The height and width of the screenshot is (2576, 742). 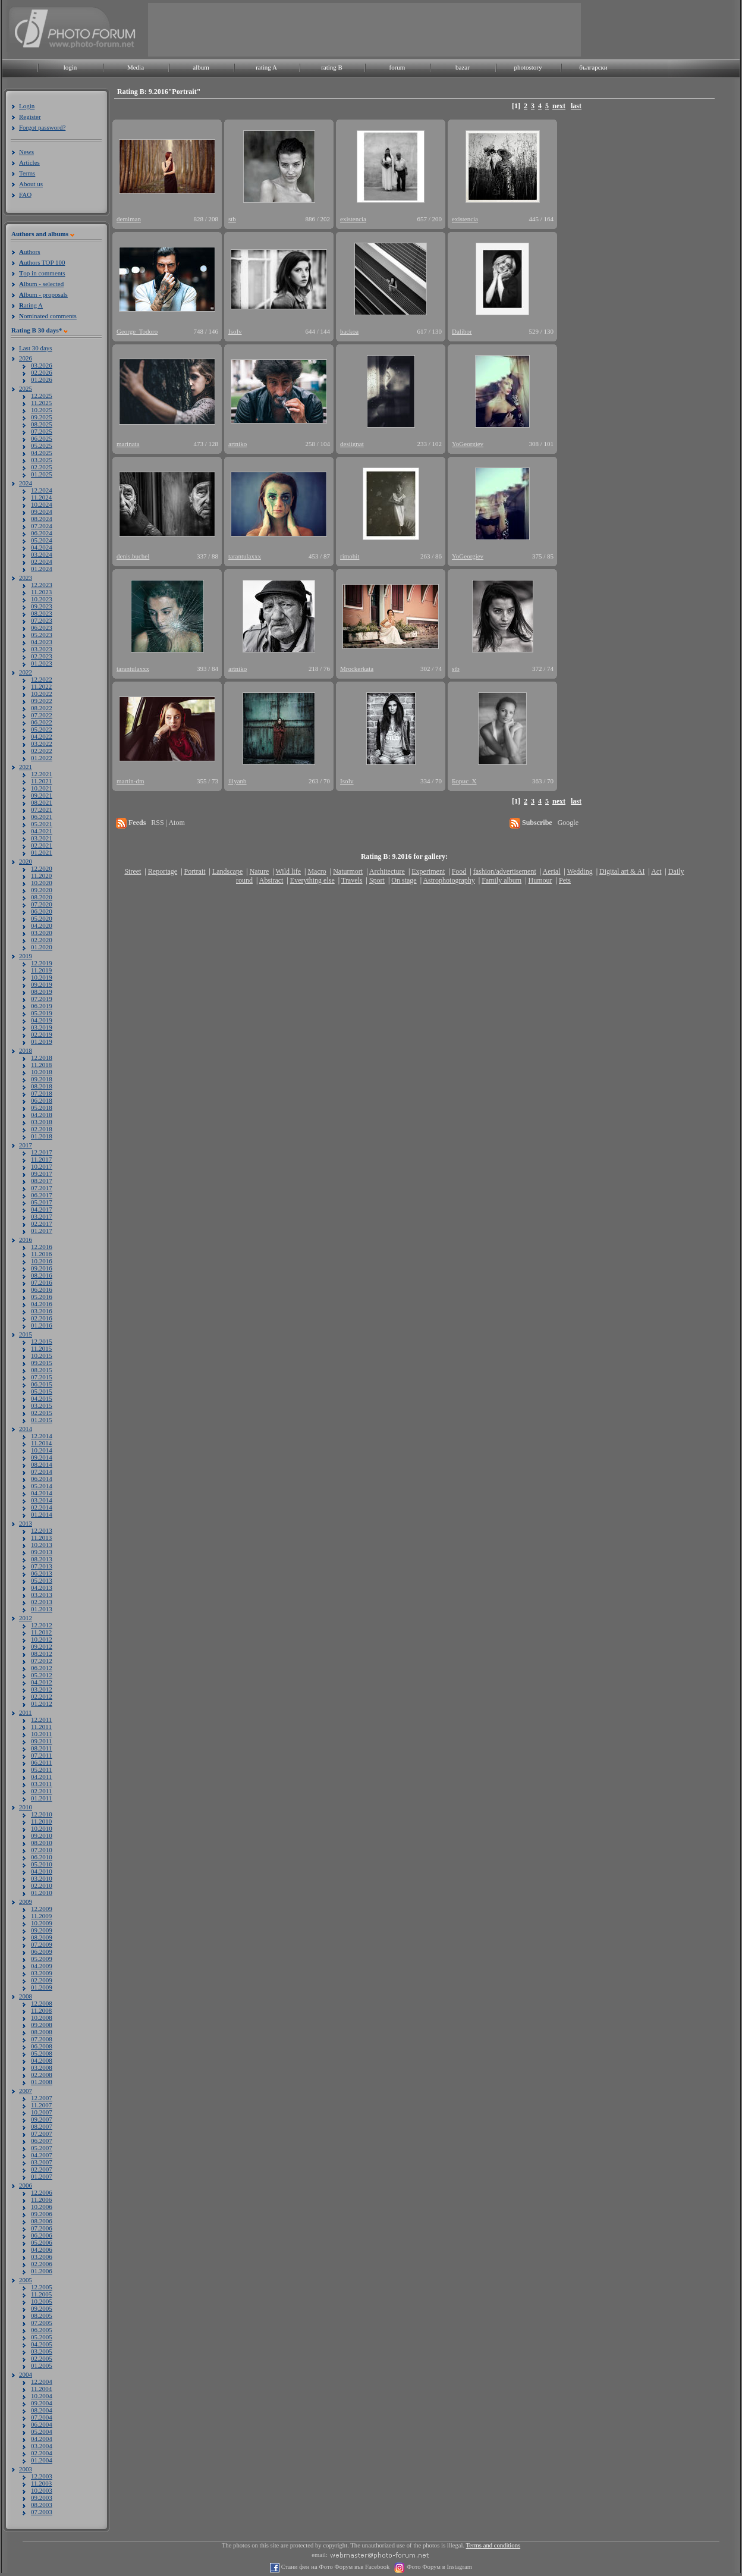 I want to click on Everything else, so click(x=312, y=880).